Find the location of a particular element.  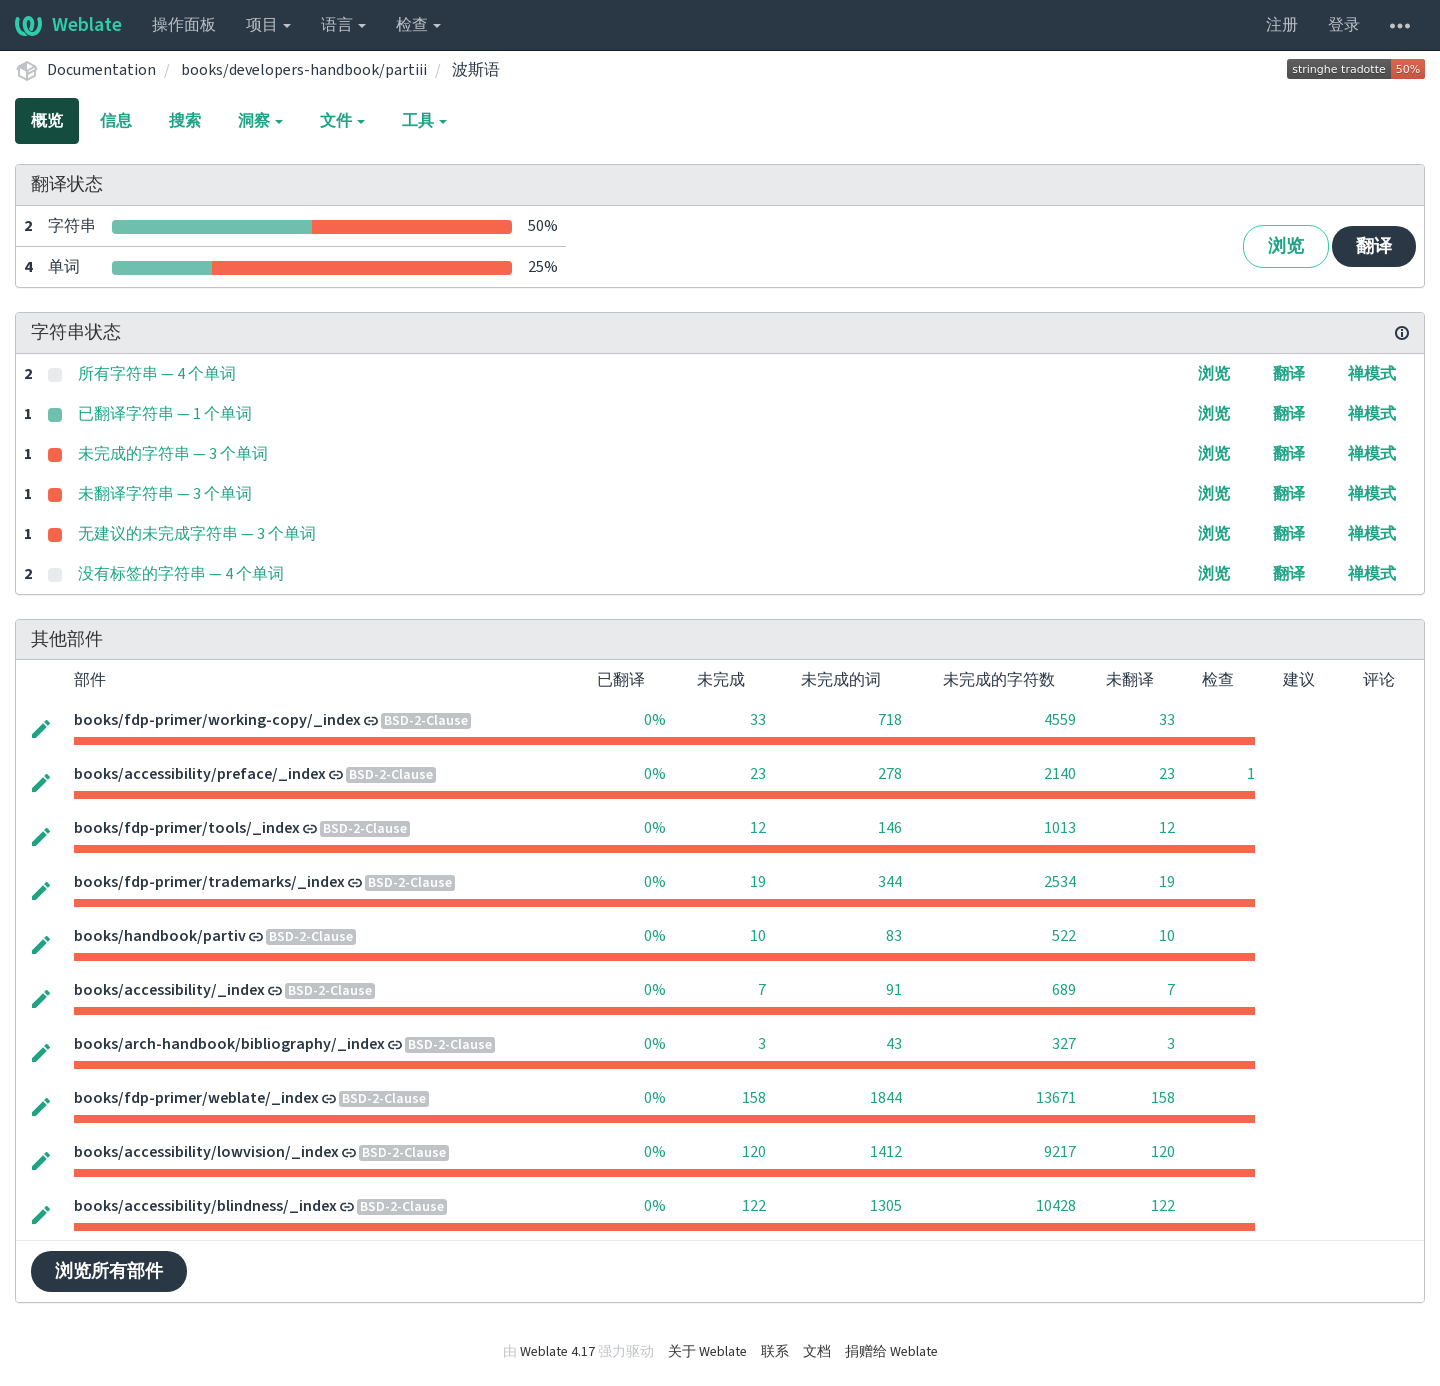

所有字符串 — 4 个单词 is located at coordinates (157, 374).